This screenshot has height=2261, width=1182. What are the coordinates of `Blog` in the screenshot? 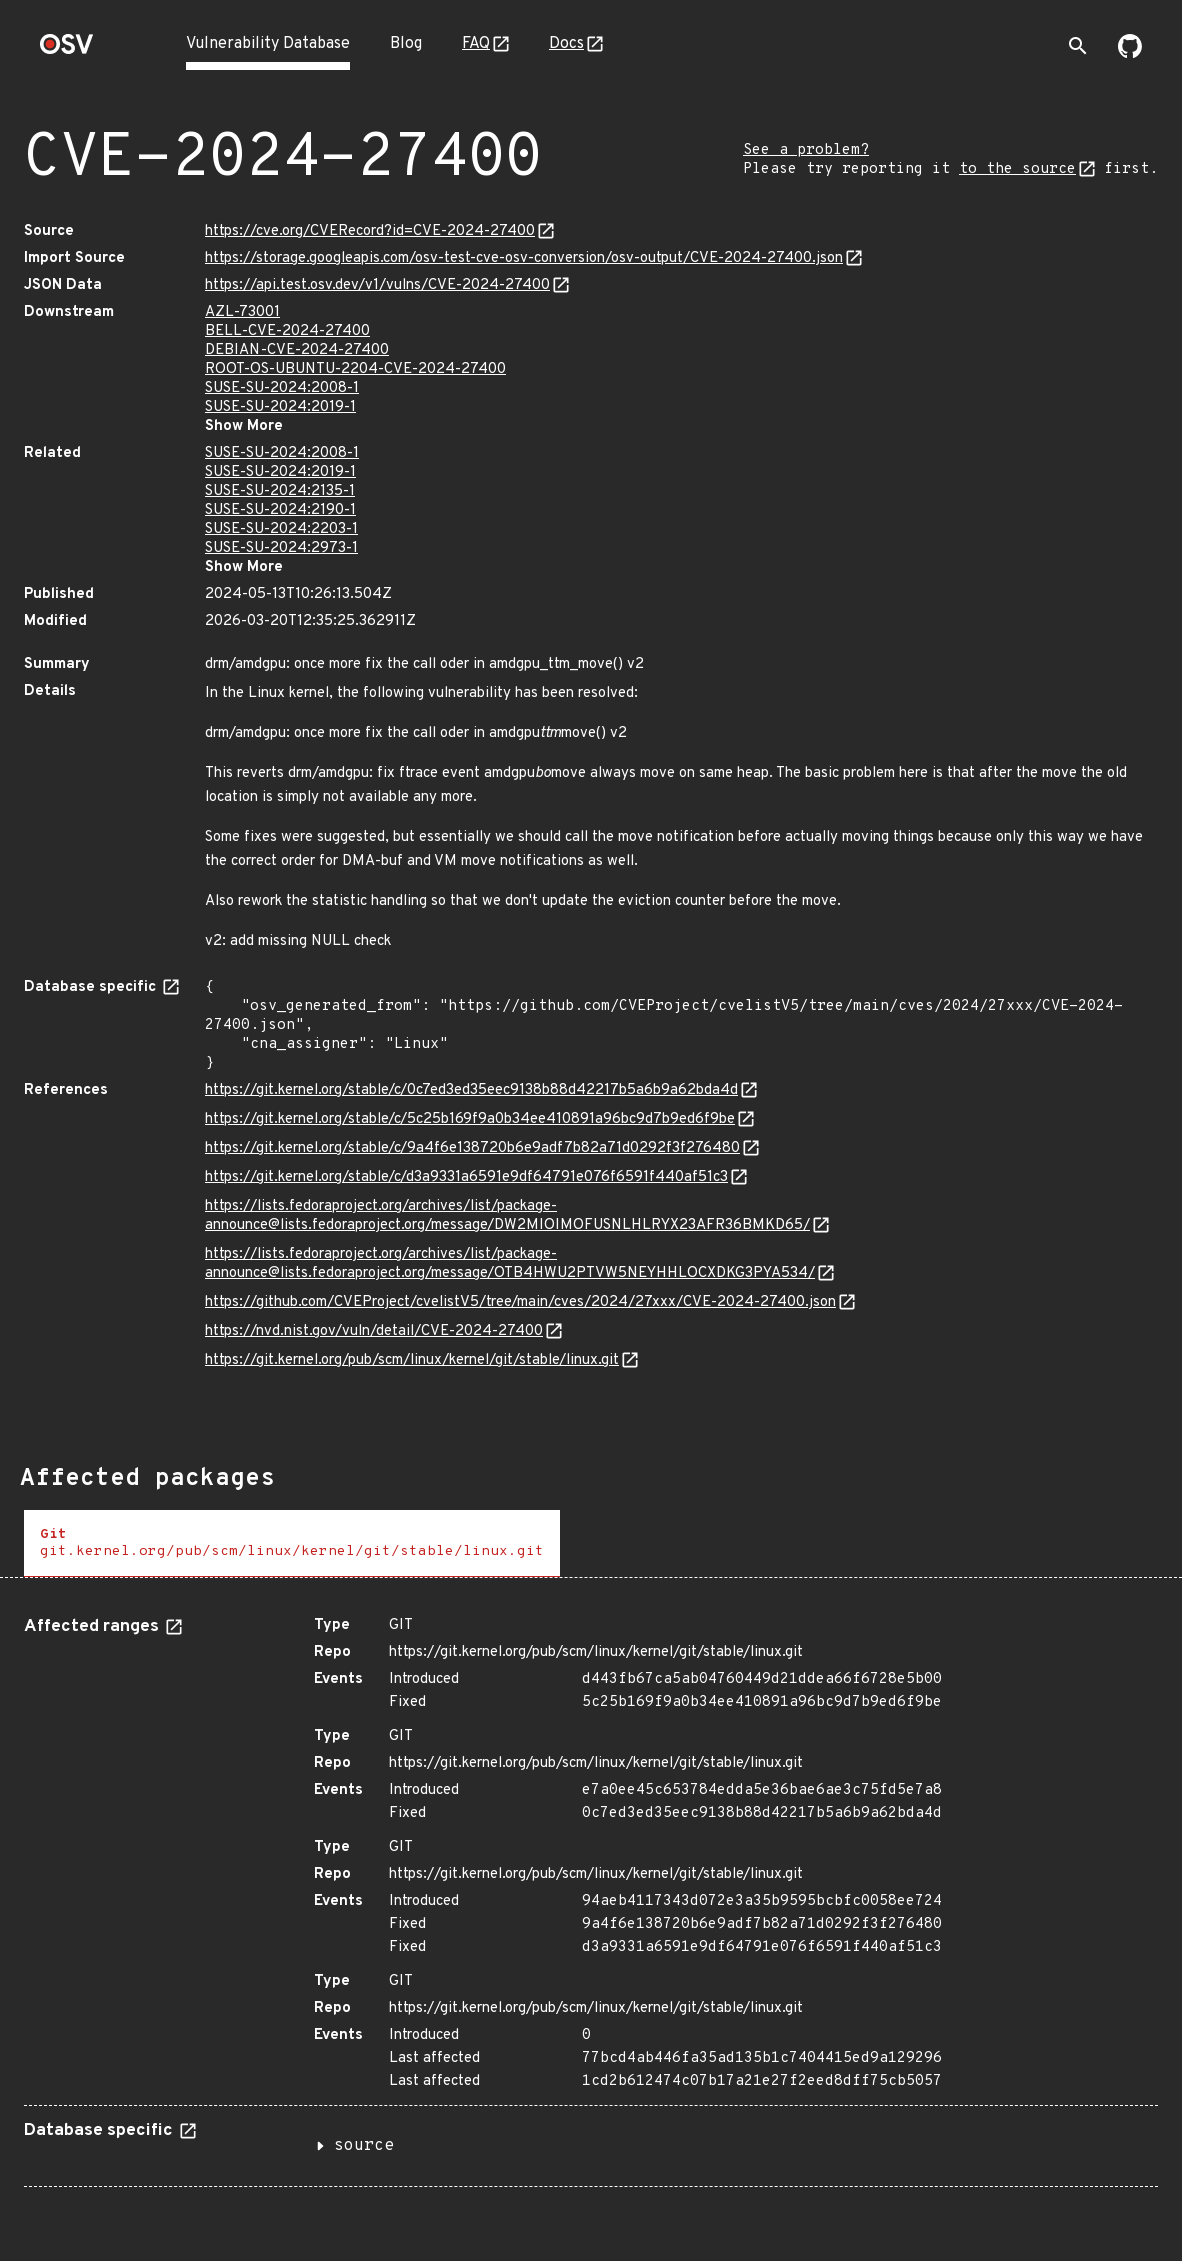 It's located at (406, 44).